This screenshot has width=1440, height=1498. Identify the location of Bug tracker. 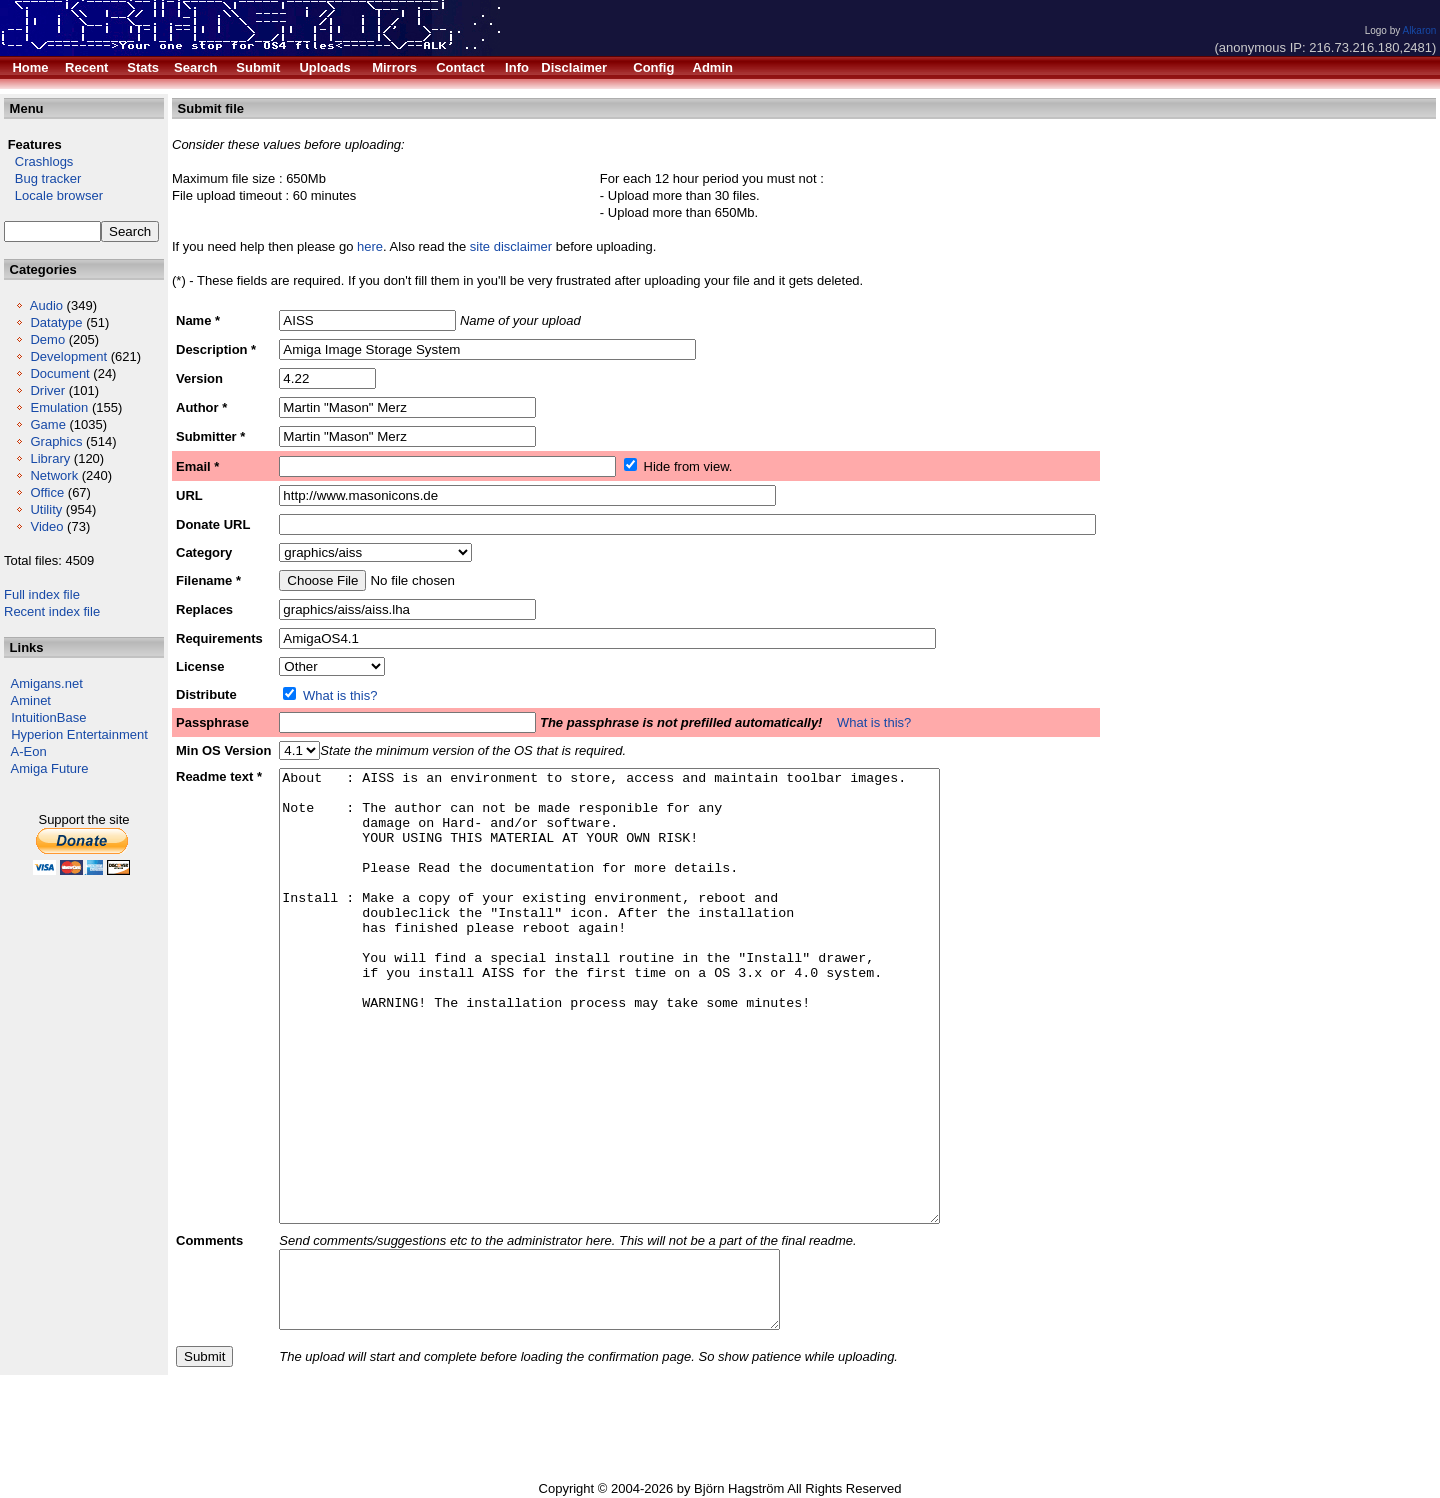
(42, 178).